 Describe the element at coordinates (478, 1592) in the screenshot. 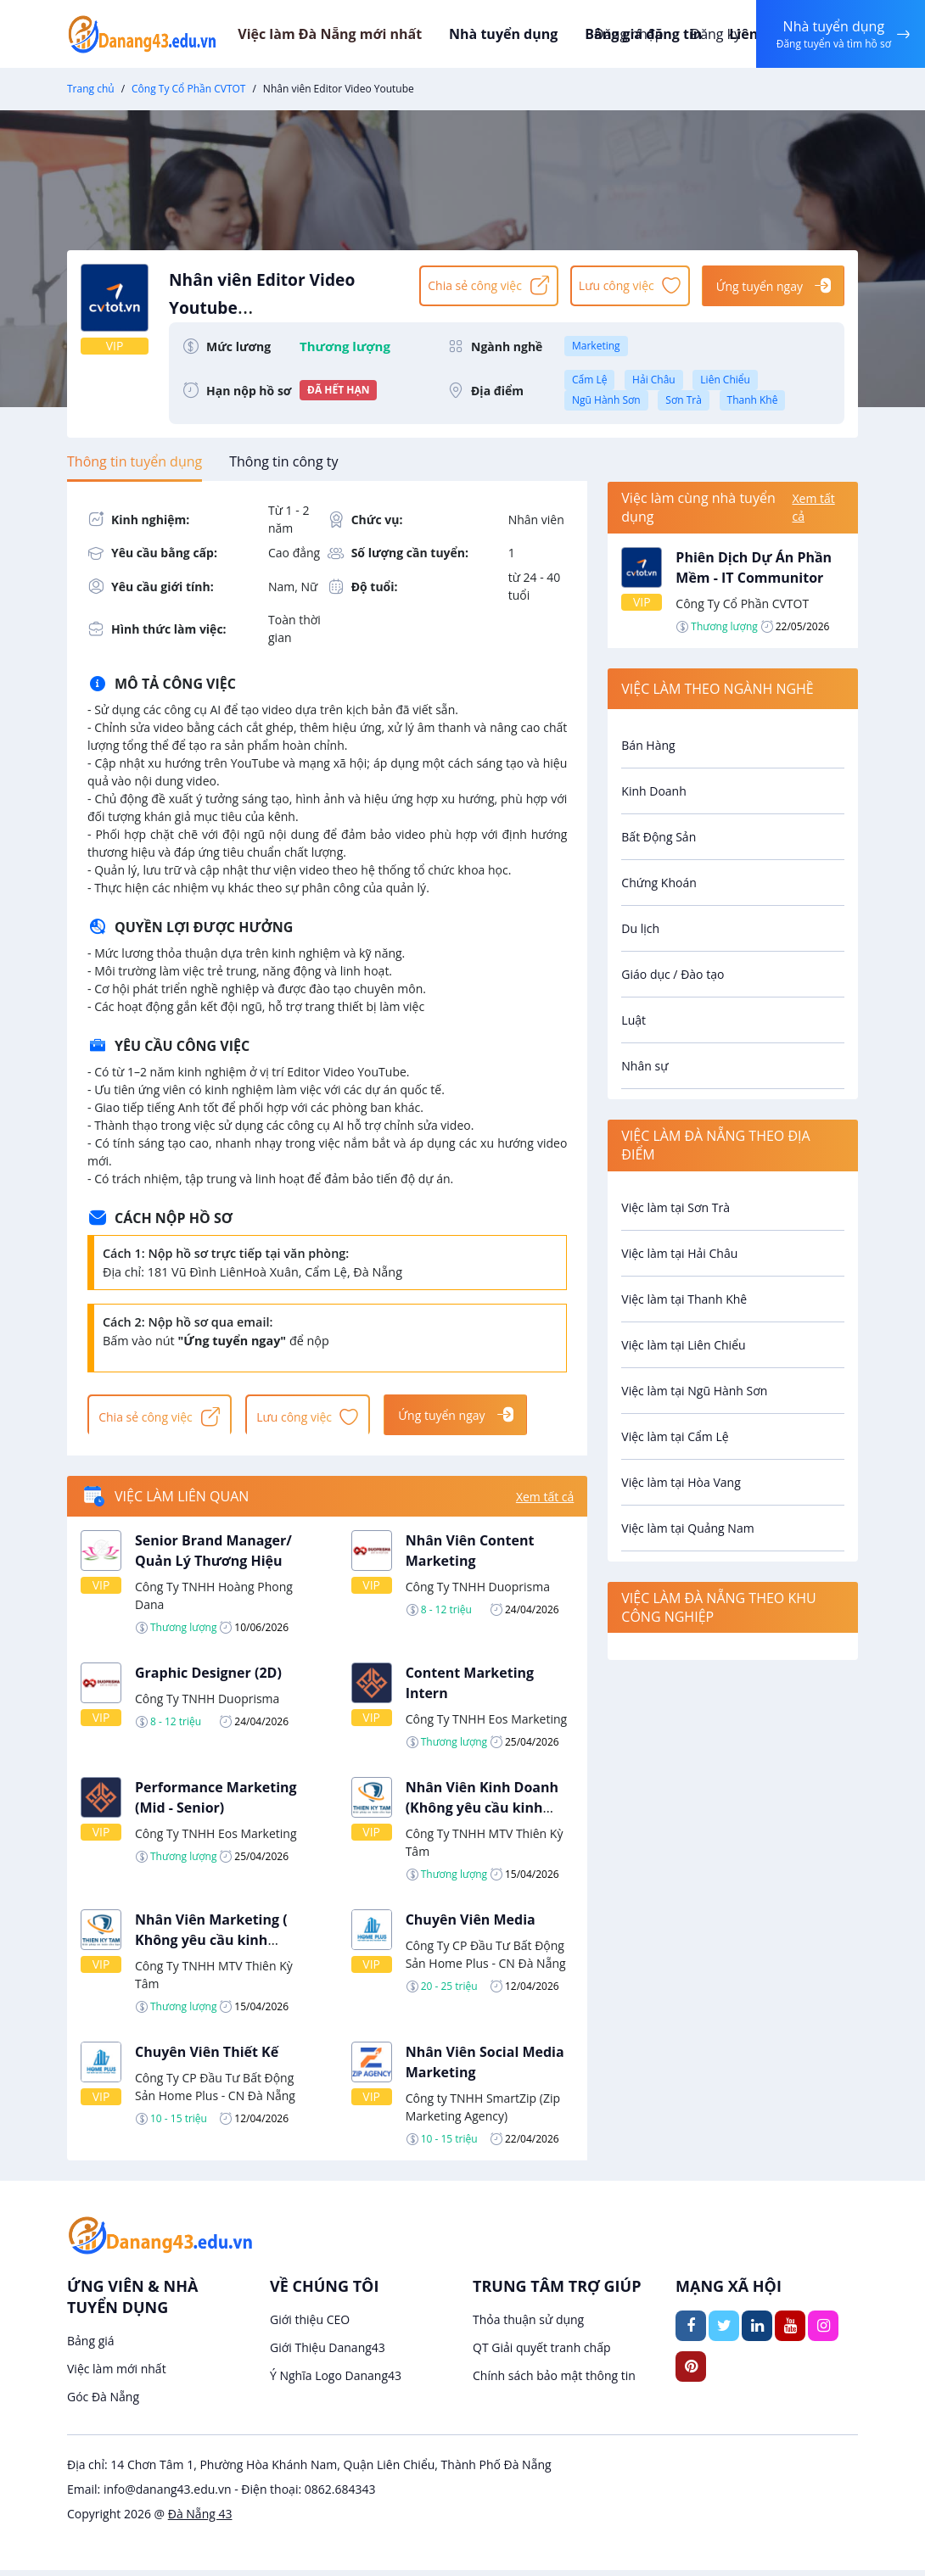

I see `Công Ty TNHH Duoprisma` at that location.